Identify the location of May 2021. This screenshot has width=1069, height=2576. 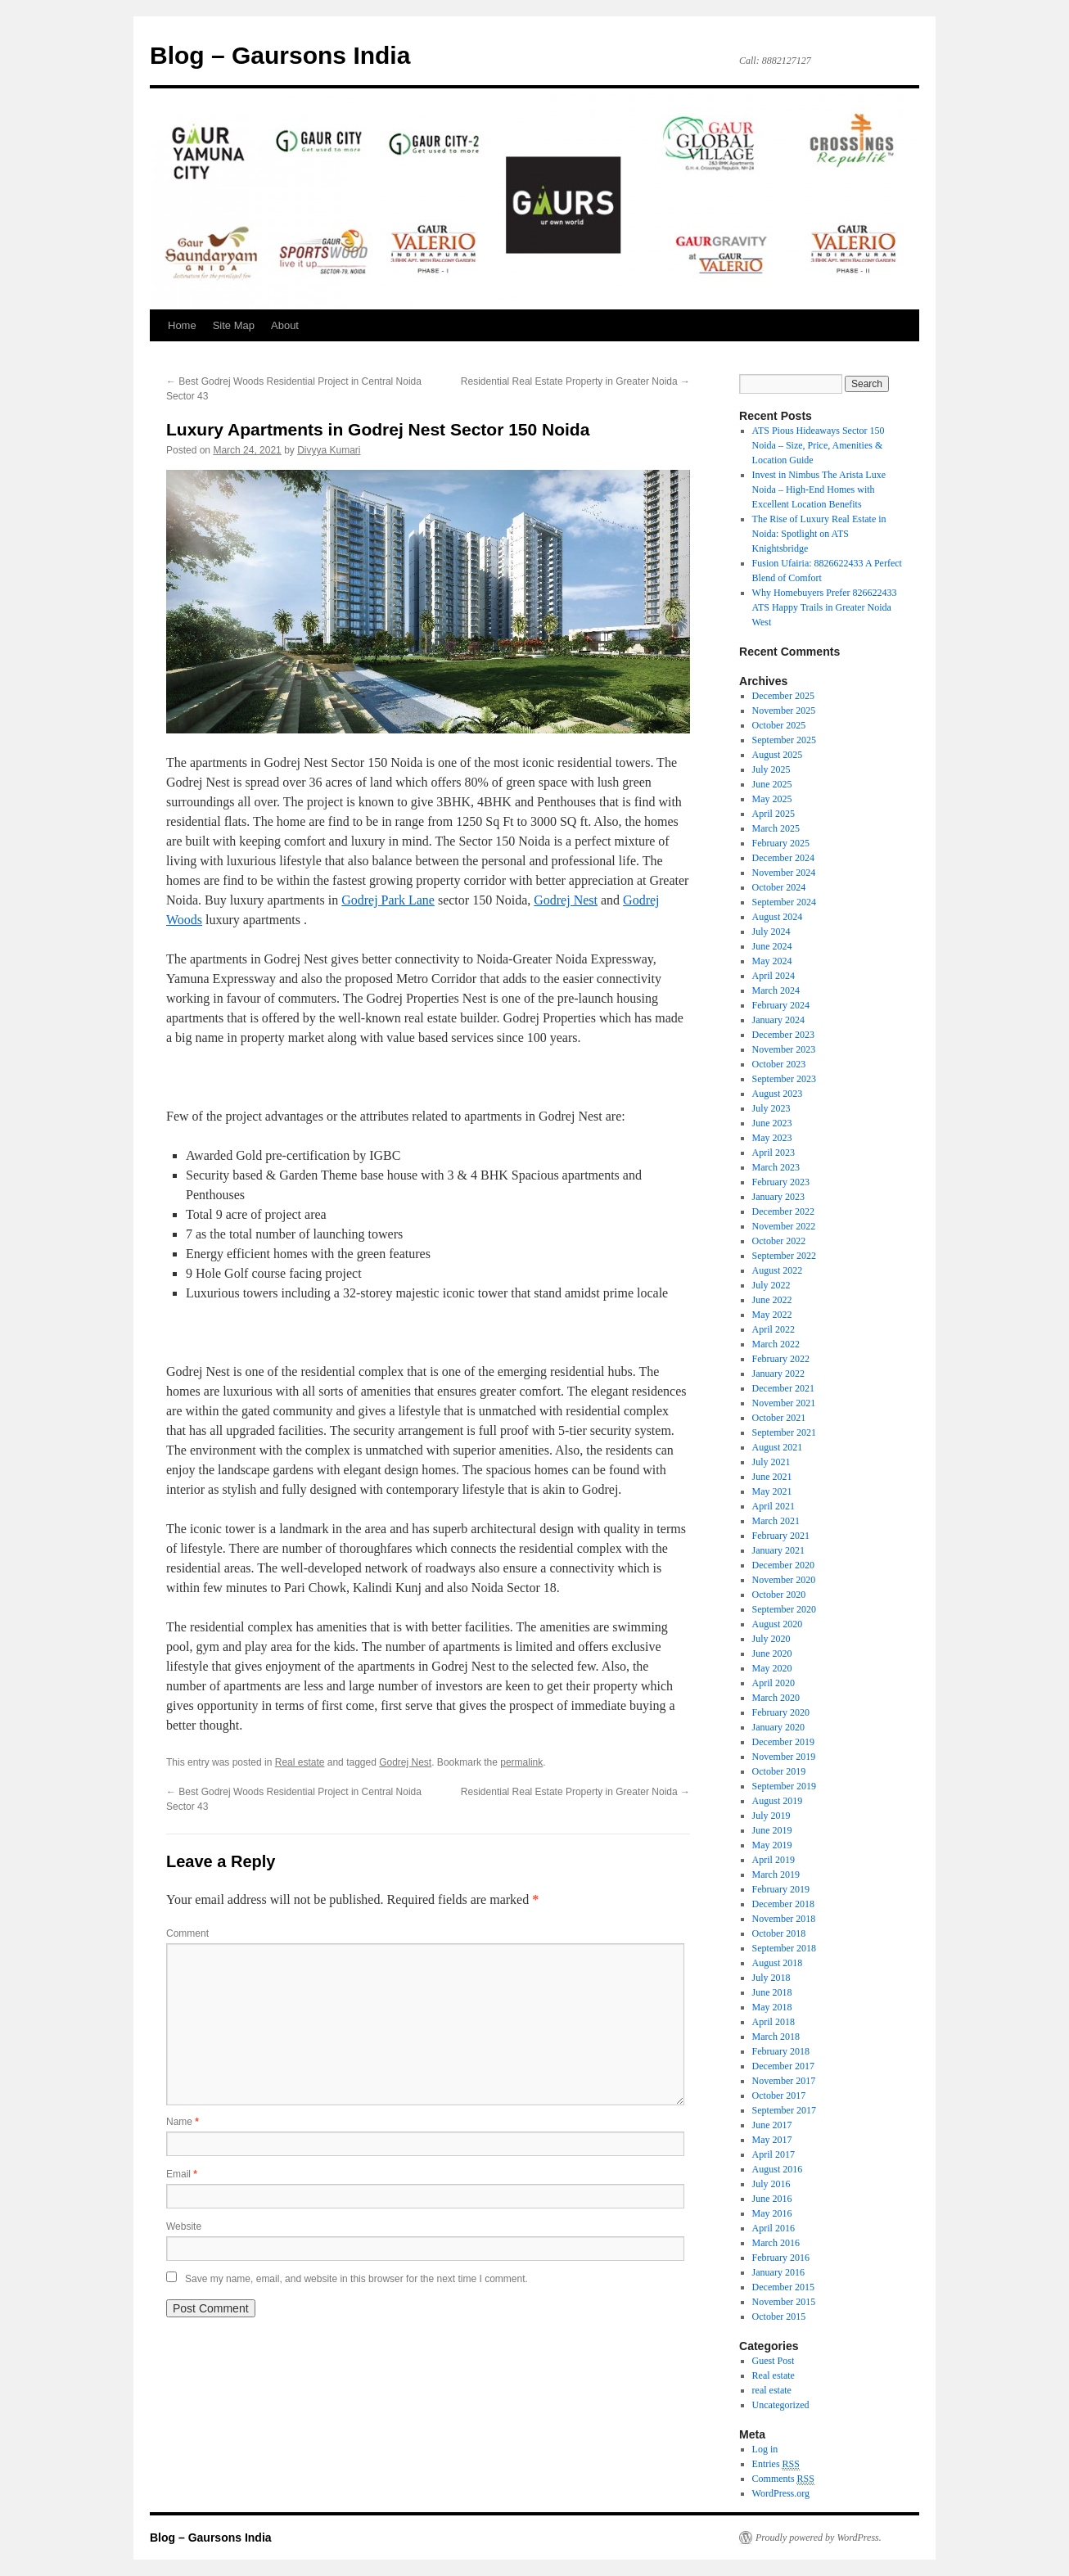
(772, 1491).